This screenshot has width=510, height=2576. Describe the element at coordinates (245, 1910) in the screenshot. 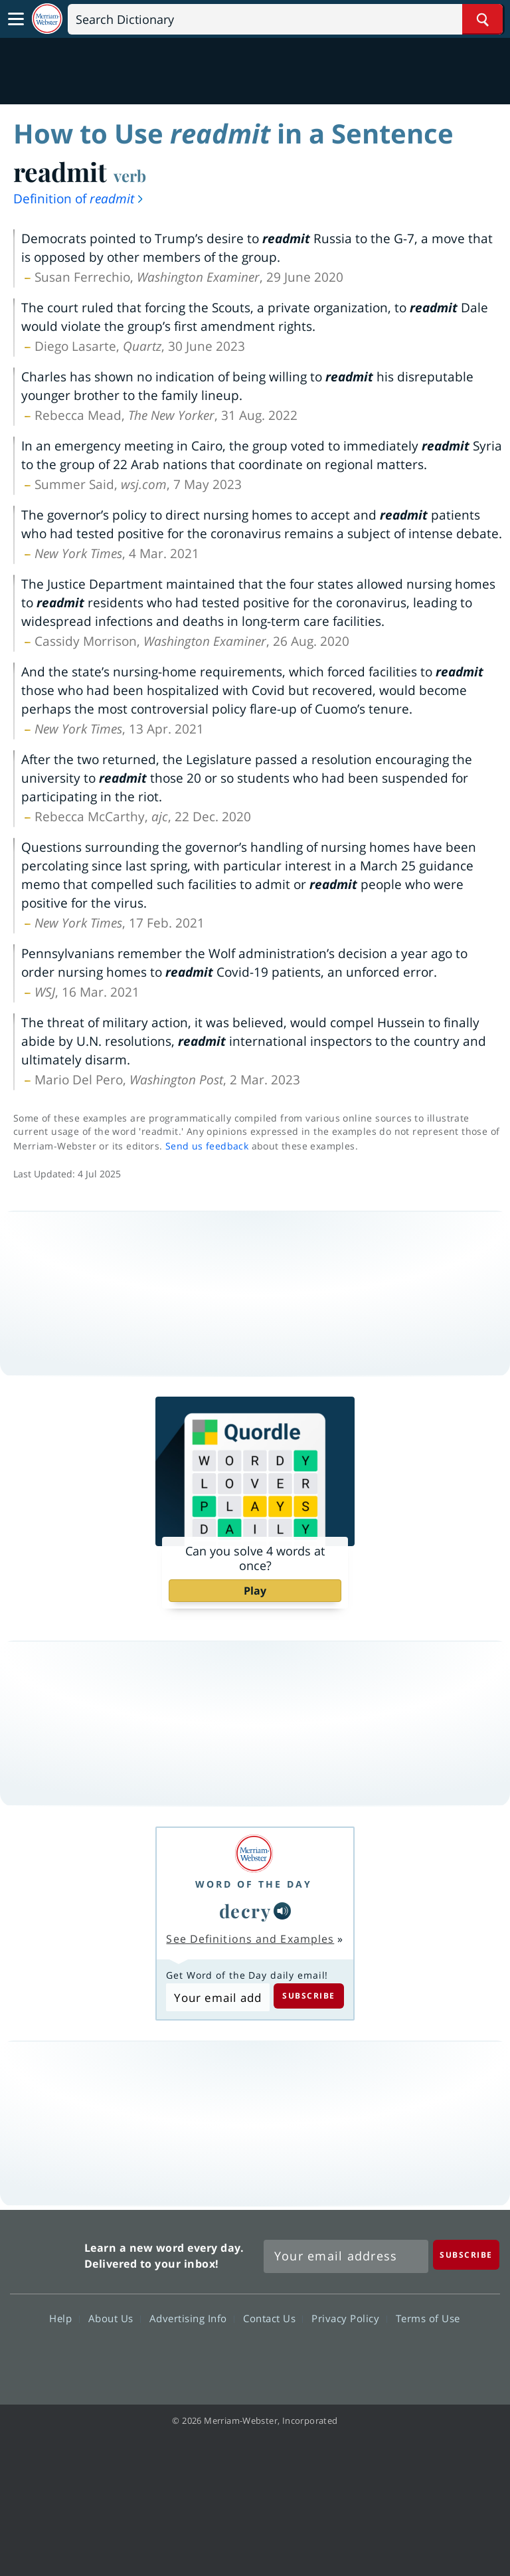

I see `decry` at that location.